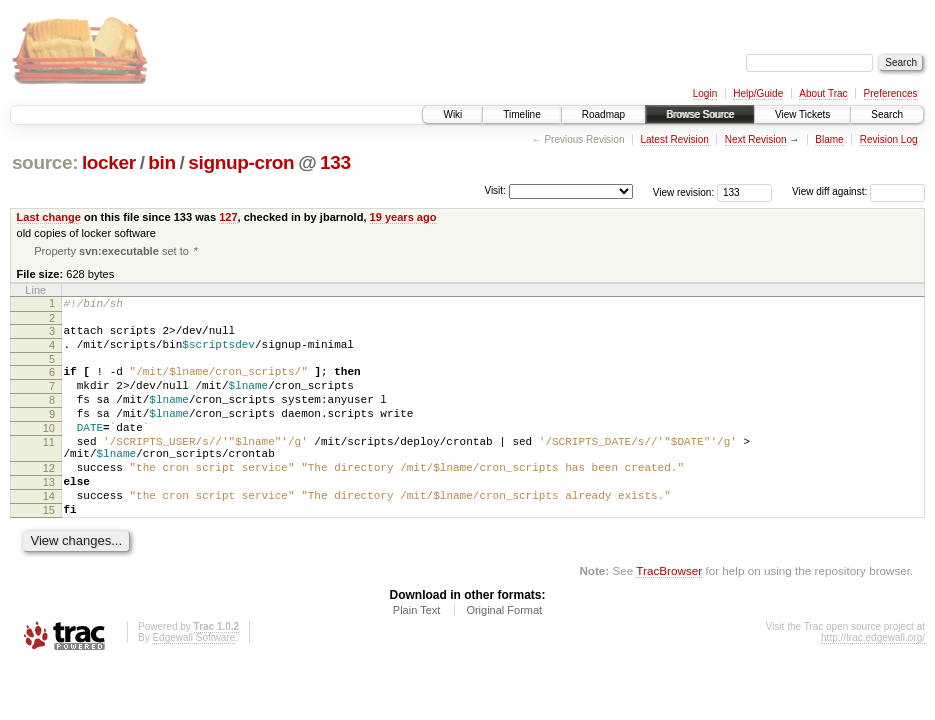  I want to click on signup-cron, so click(241, 162).